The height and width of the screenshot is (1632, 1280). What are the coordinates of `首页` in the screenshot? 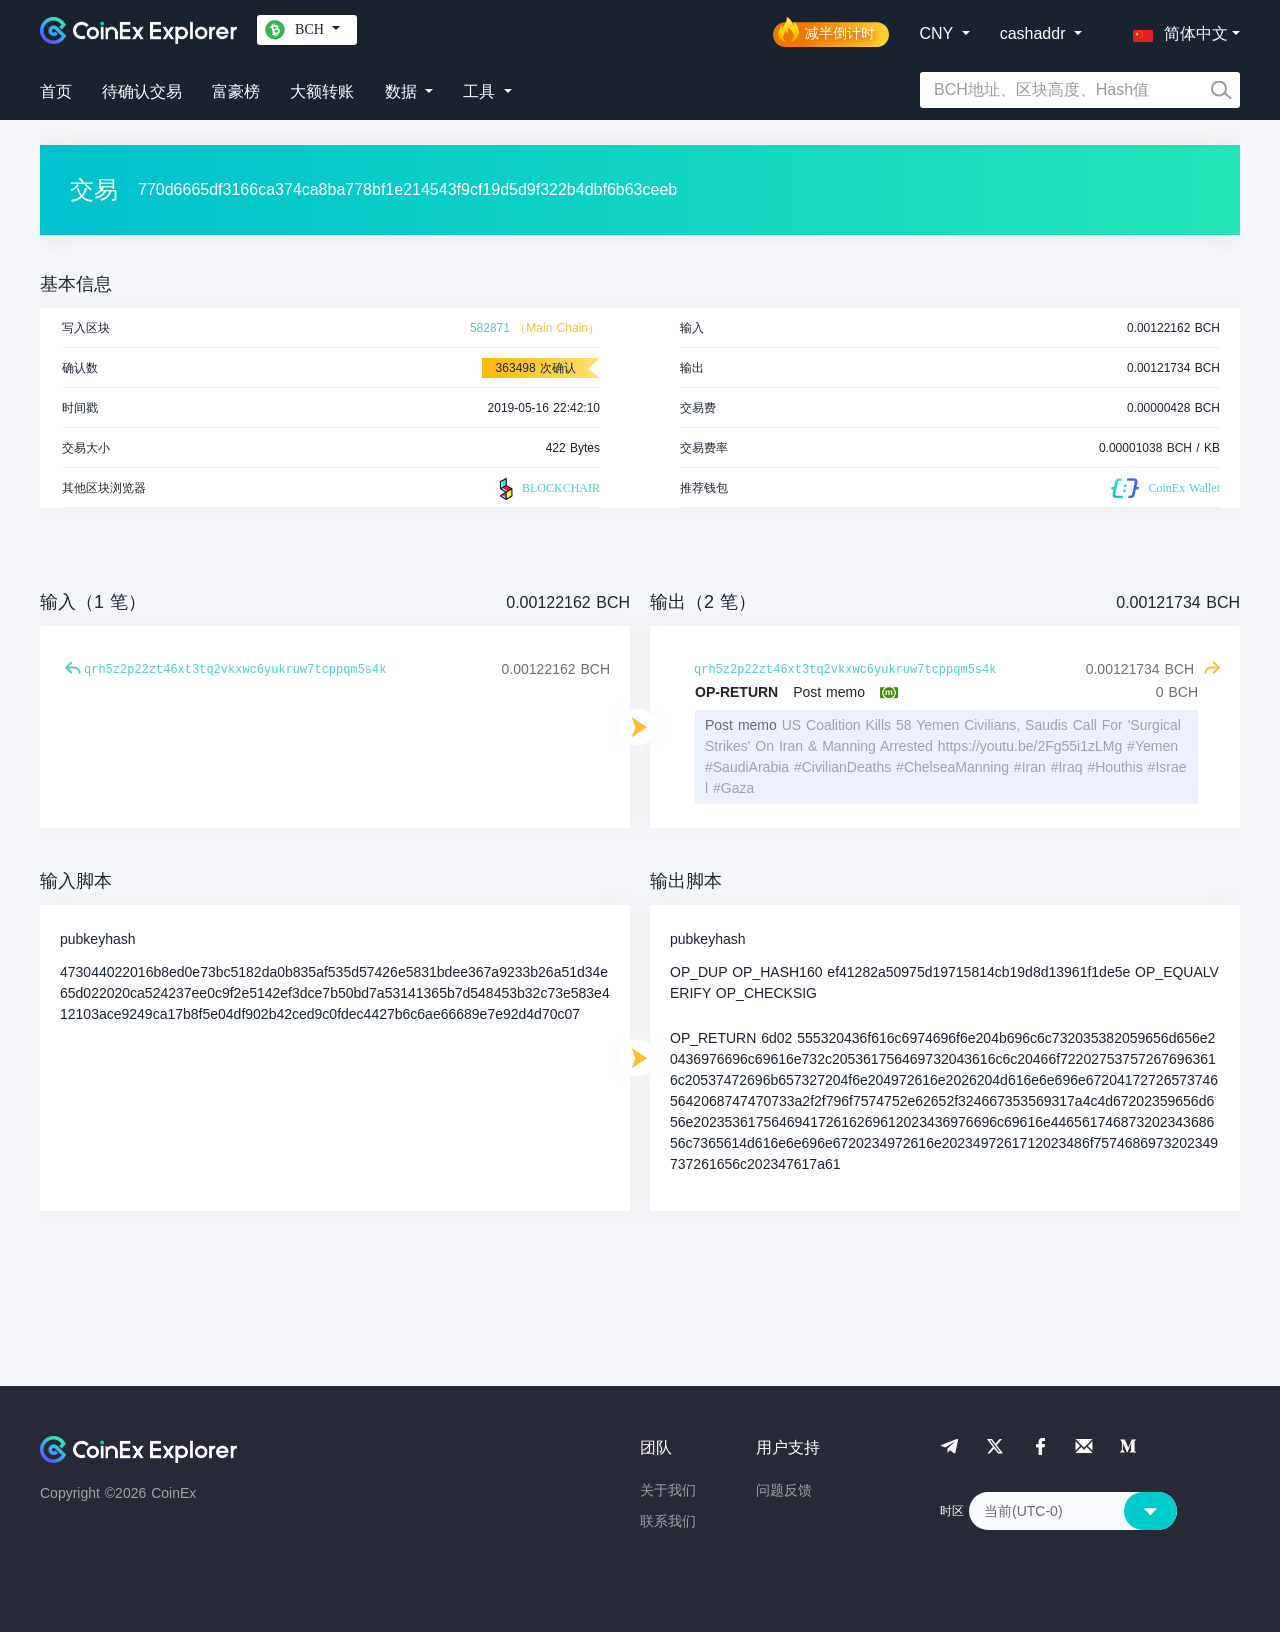 It's located at (56, 91).